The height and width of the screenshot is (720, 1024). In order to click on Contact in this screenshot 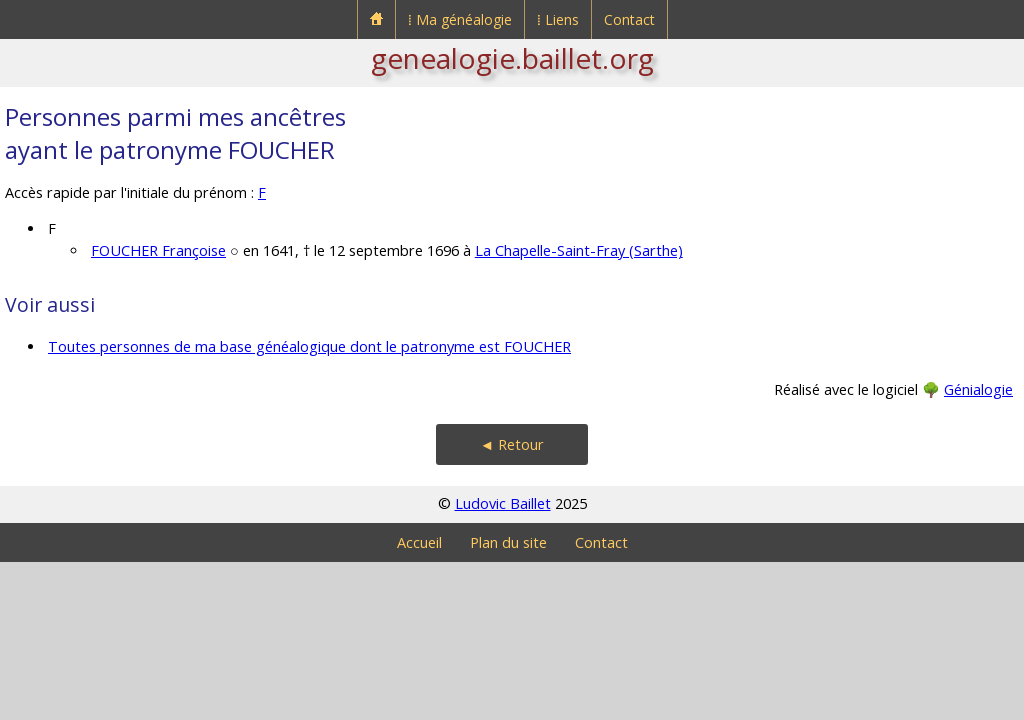, I will do `click(629, 19)`.